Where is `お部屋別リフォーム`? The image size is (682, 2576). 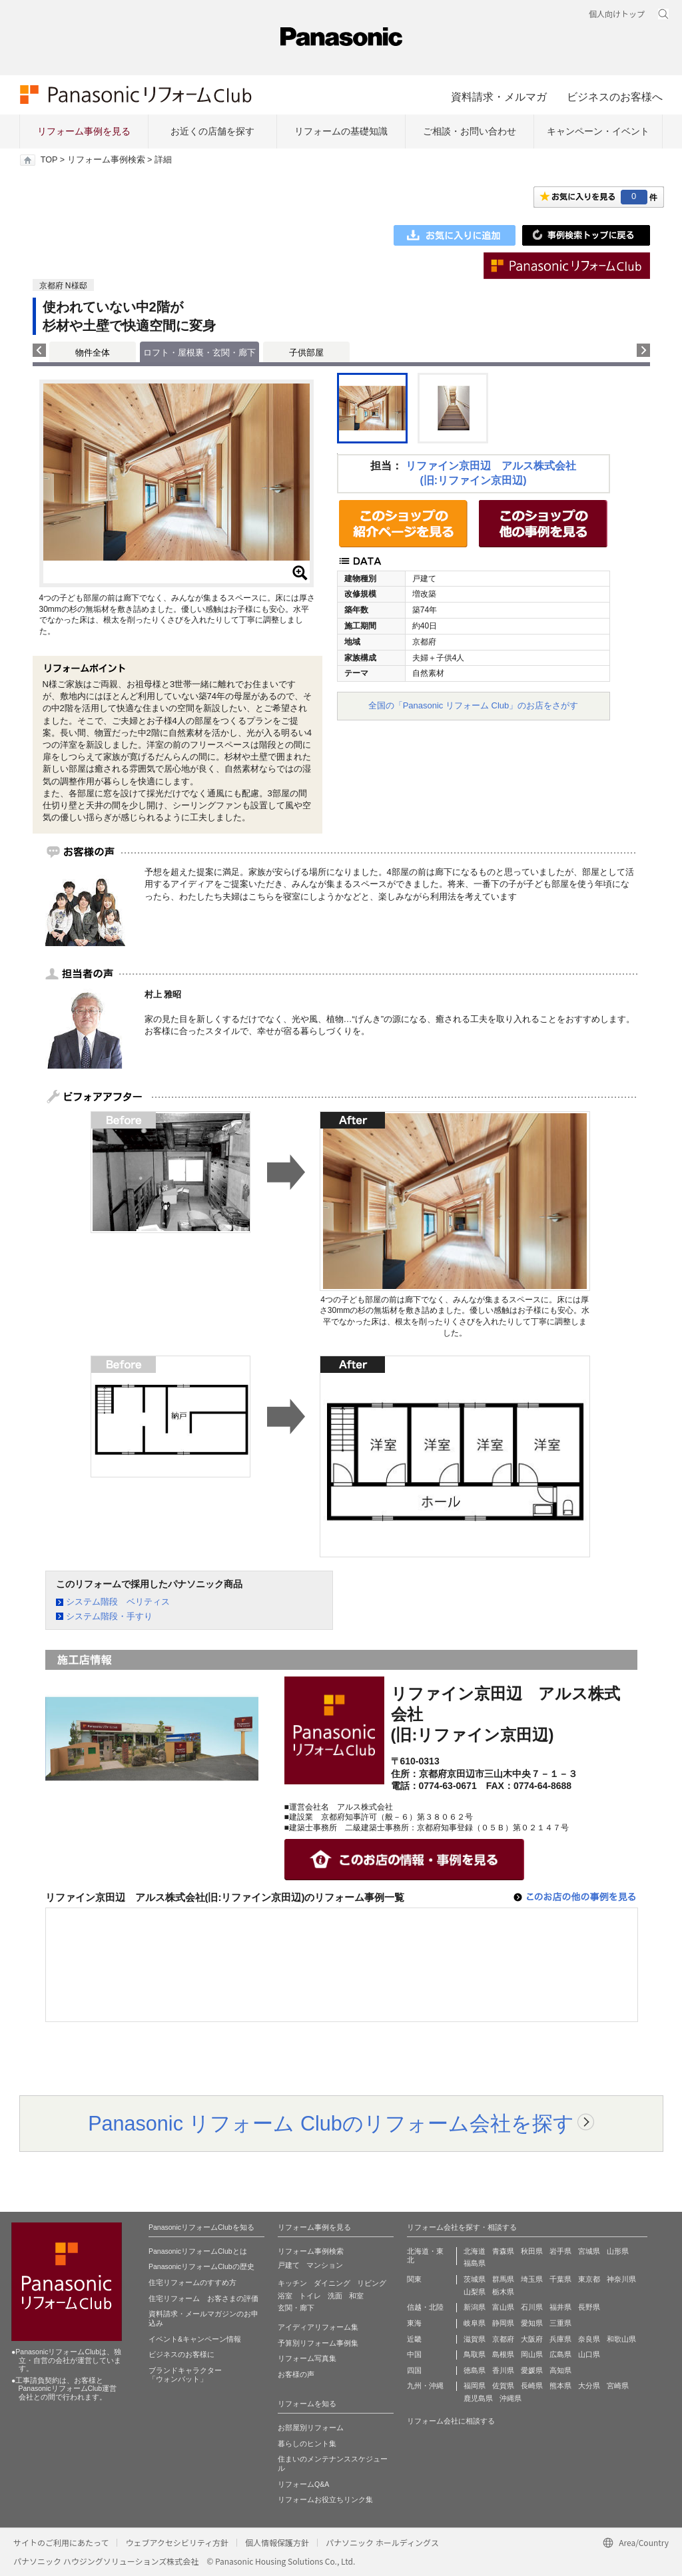 お部屋別リフォーム is located at coordinates (311, 2428).